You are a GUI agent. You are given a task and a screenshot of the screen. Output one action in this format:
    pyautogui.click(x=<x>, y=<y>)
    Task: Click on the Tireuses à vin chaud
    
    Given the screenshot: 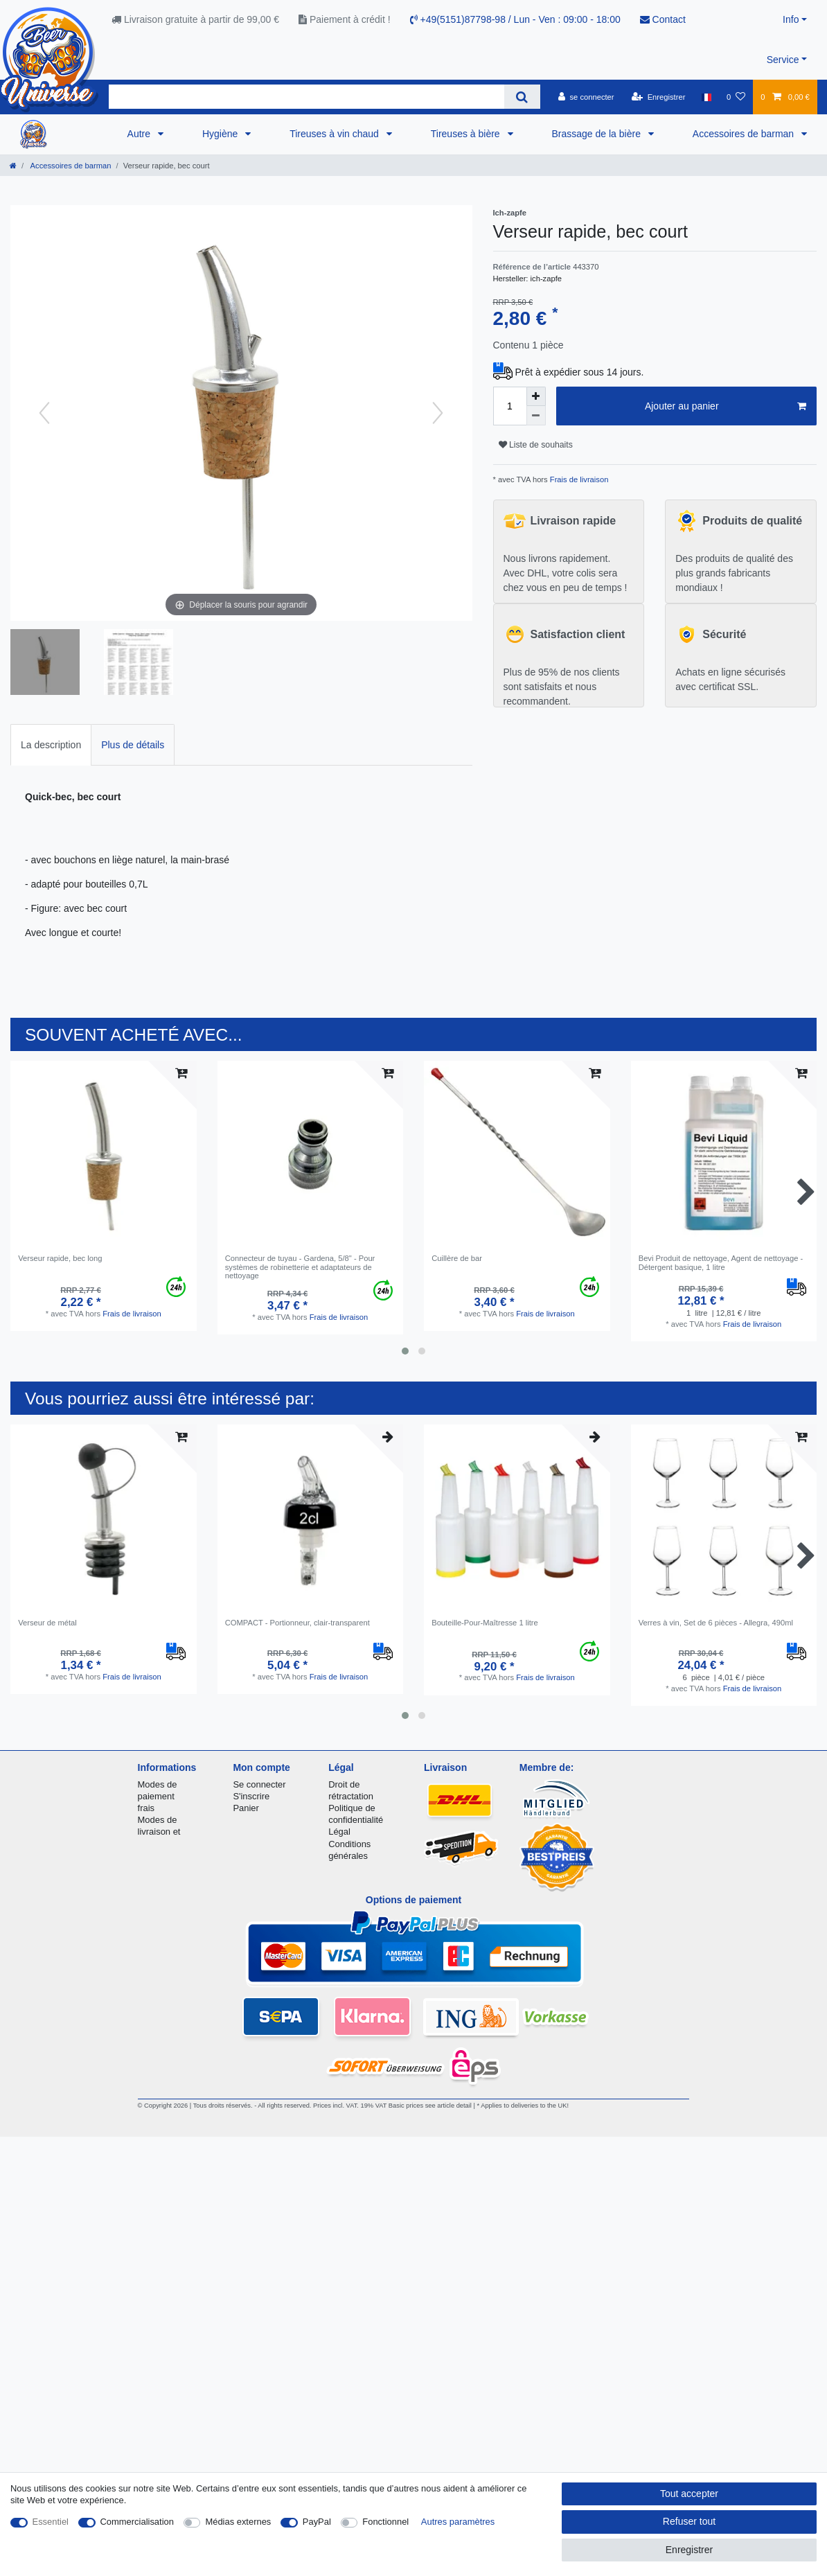 What is the action you would take?
    pyautogui.click(x=336, y=133)
    